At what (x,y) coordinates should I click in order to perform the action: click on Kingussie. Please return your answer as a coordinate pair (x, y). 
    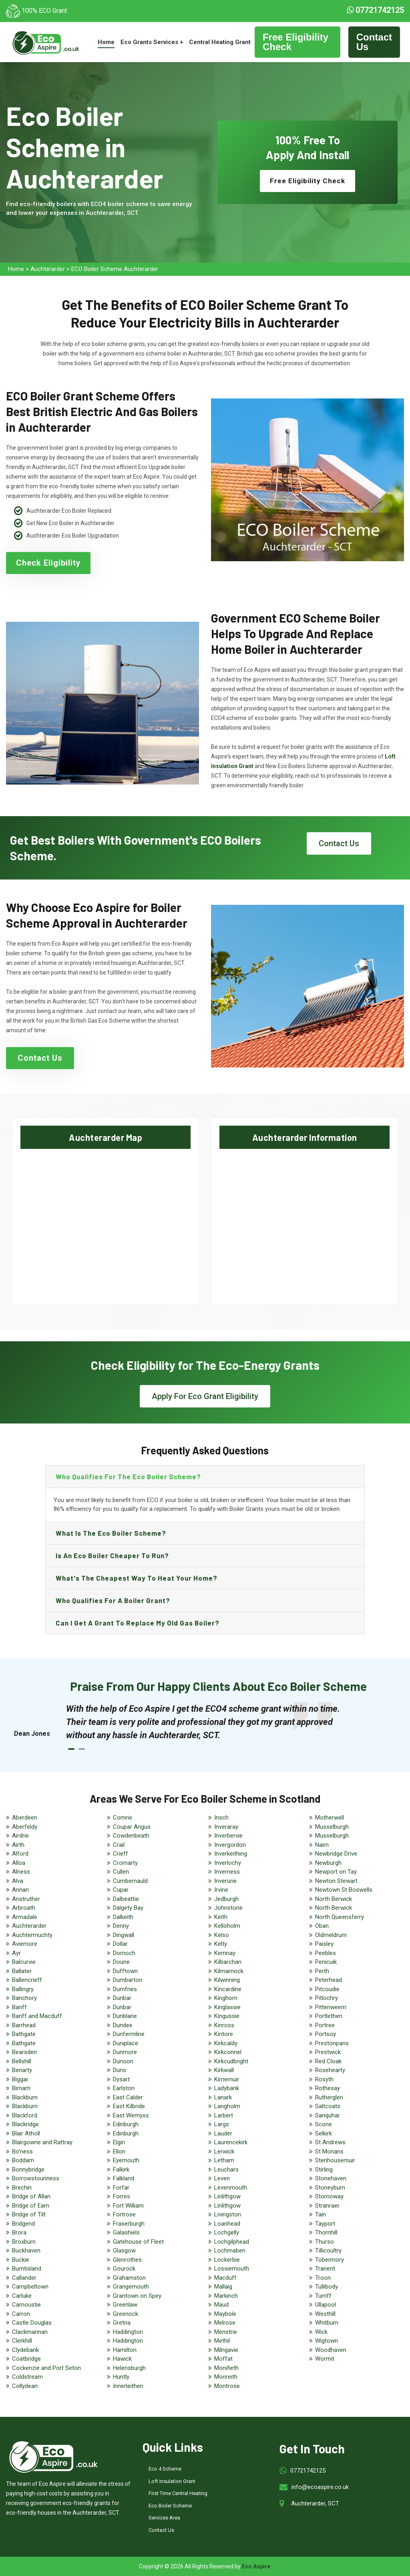
    Looking at the image, I should click on (226, 2016).